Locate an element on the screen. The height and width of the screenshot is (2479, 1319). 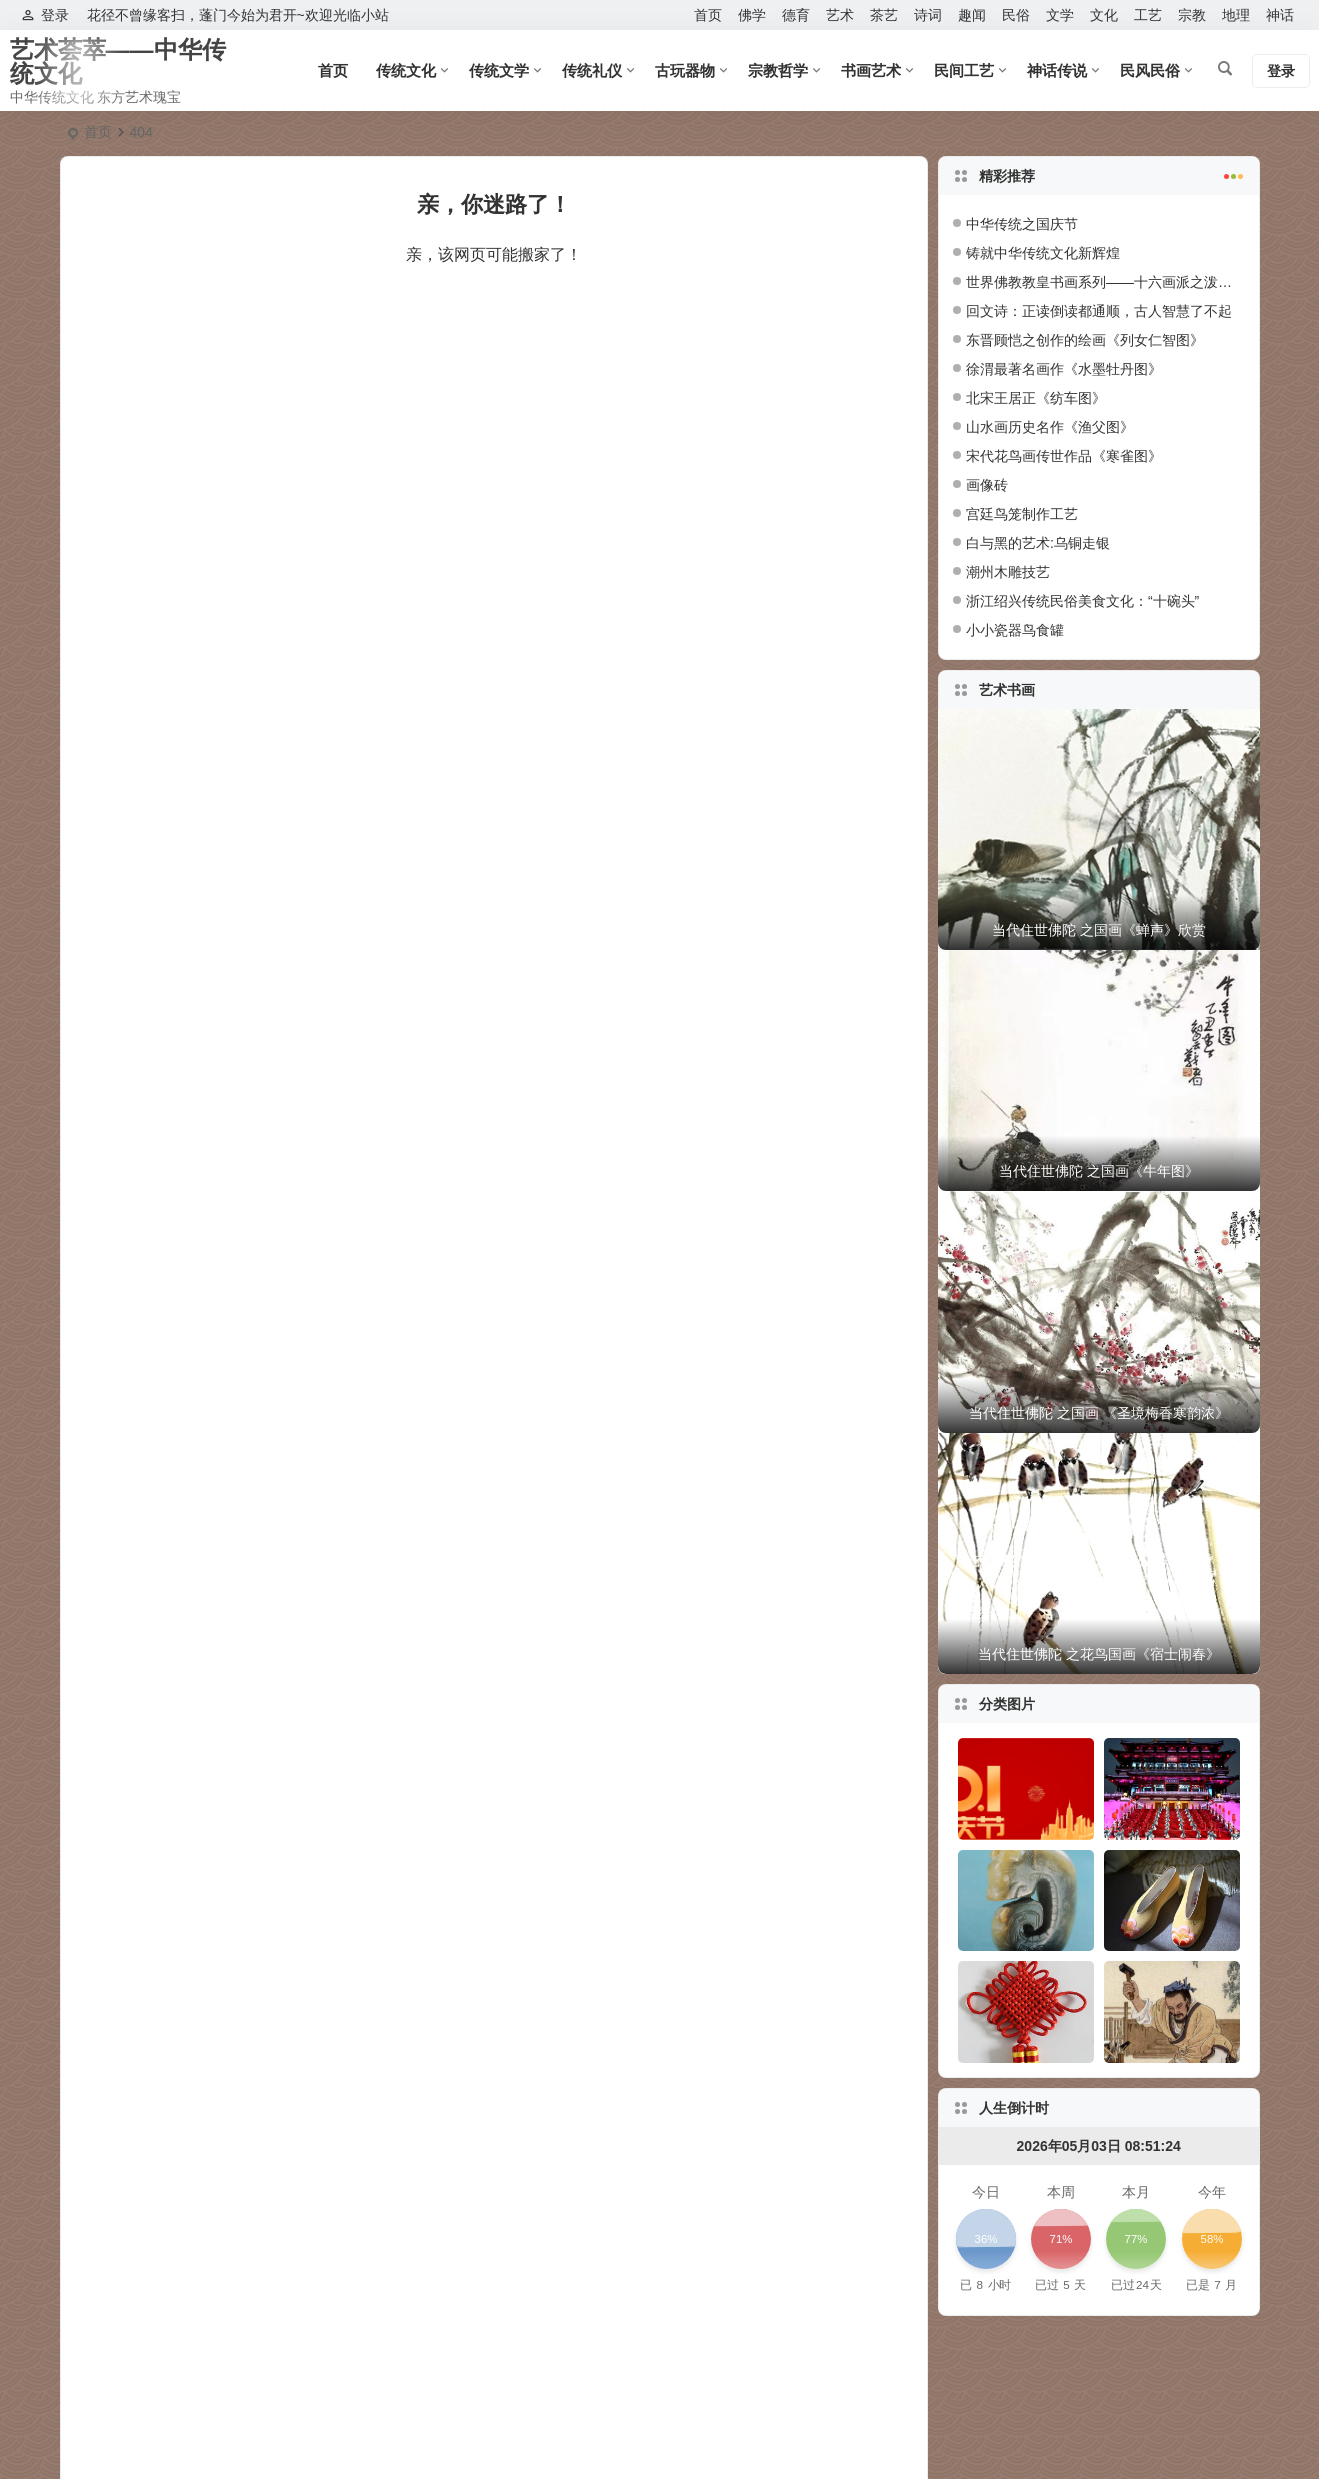
文学 is located at coordinates (1060, 15).